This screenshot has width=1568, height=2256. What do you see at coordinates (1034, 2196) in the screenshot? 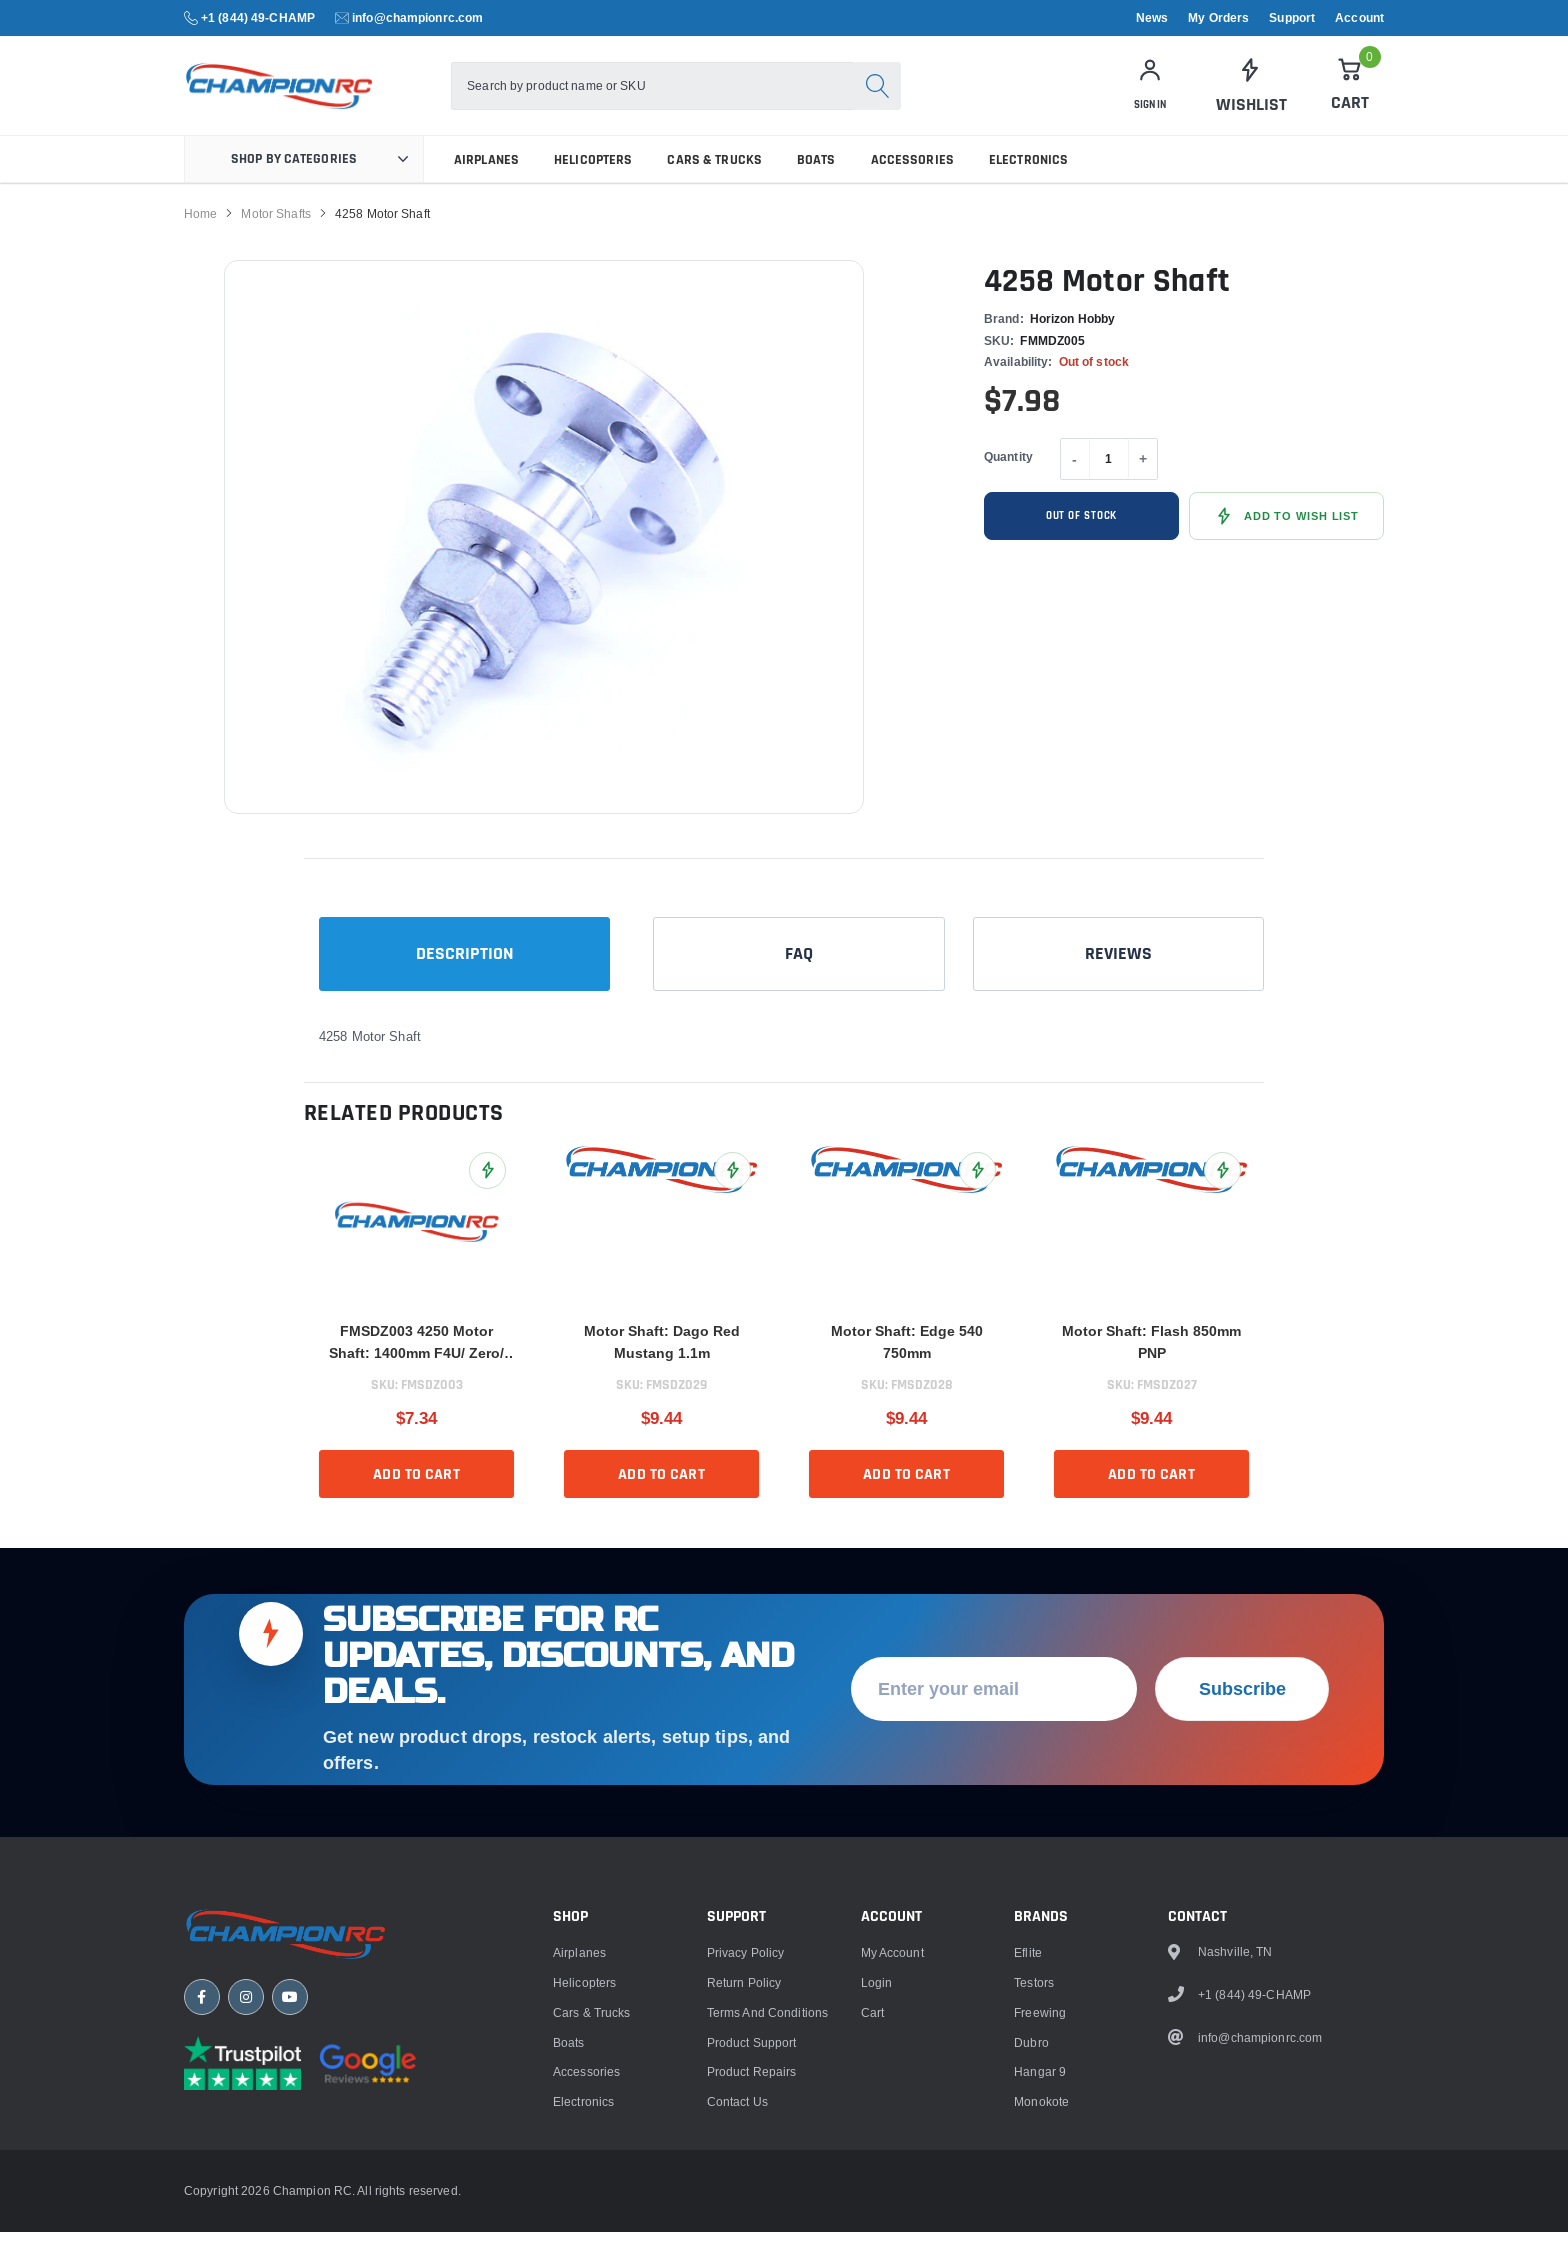
I see `Testors [link]` at bounding box center [1034, 2196].